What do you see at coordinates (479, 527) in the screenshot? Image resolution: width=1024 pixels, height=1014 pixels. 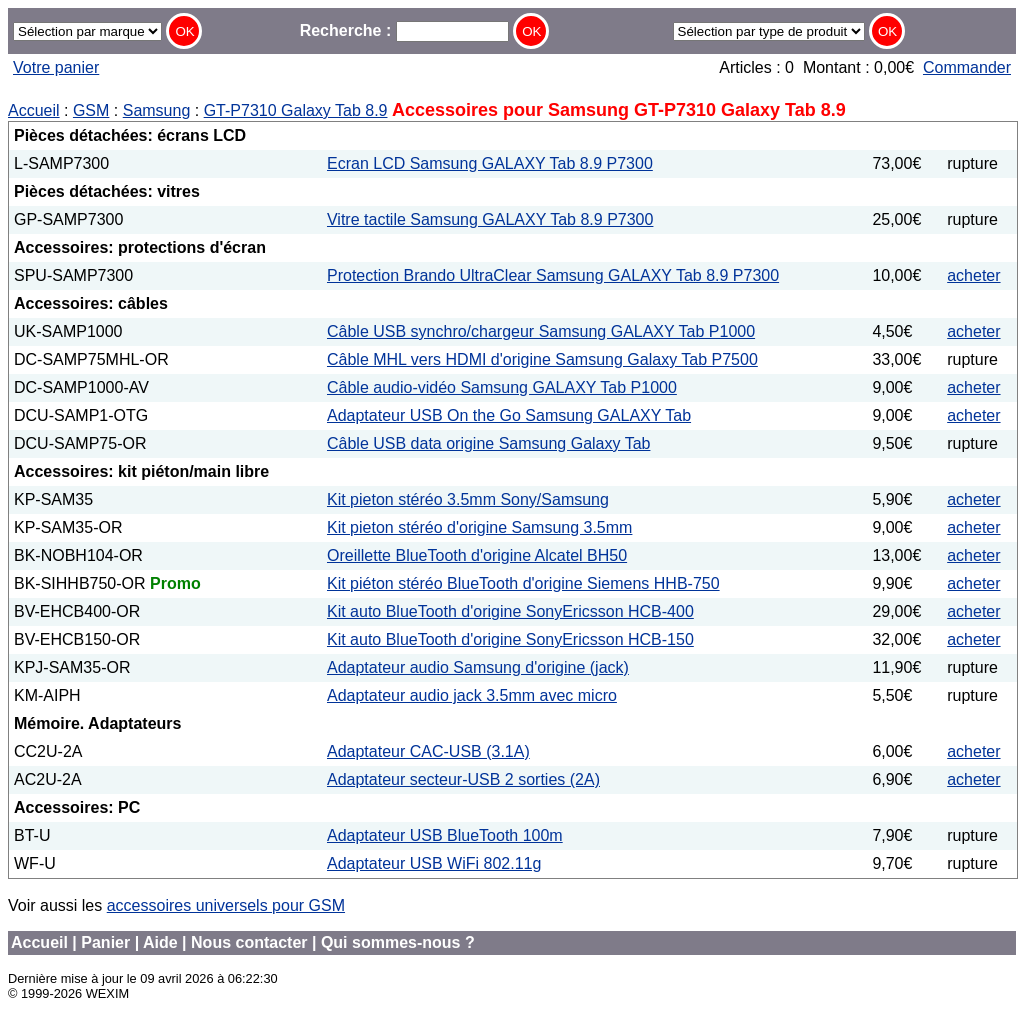 I see `Kit pieton stéréo d'origine Samsung 3.5mm` at bounding box center [479, 527].